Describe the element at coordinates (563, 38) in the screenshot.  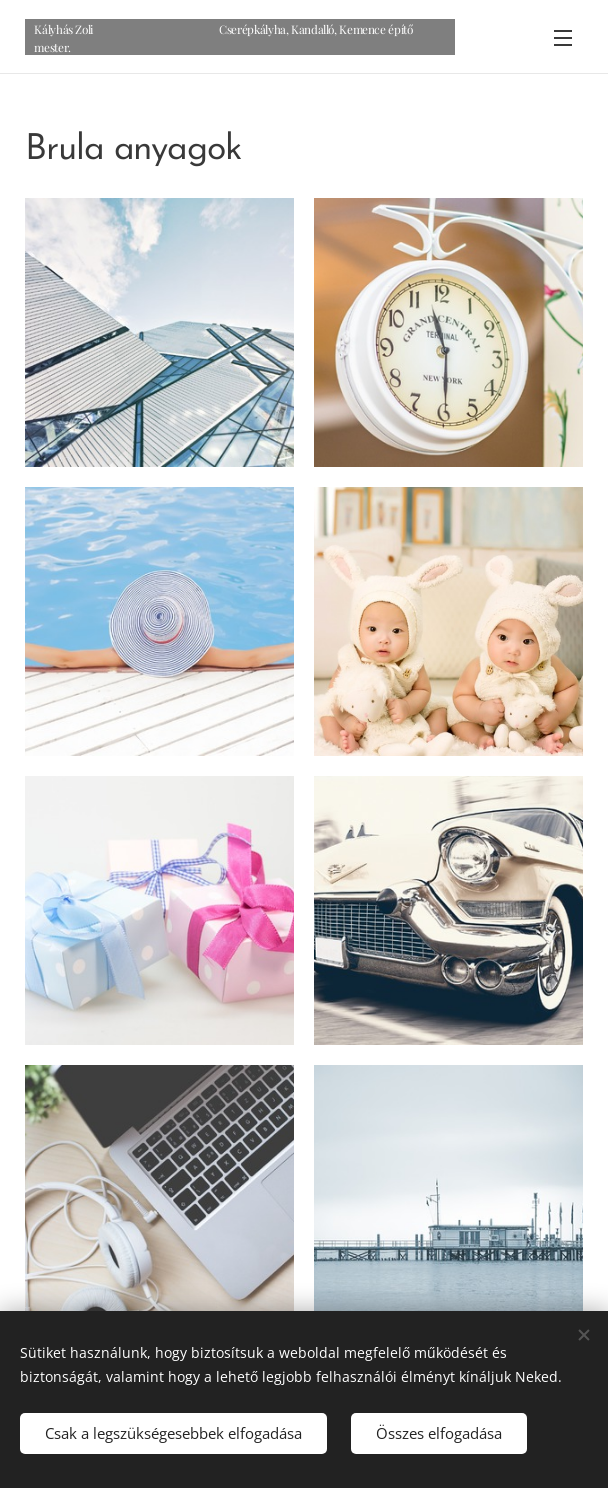
I see `Menü` at that location.